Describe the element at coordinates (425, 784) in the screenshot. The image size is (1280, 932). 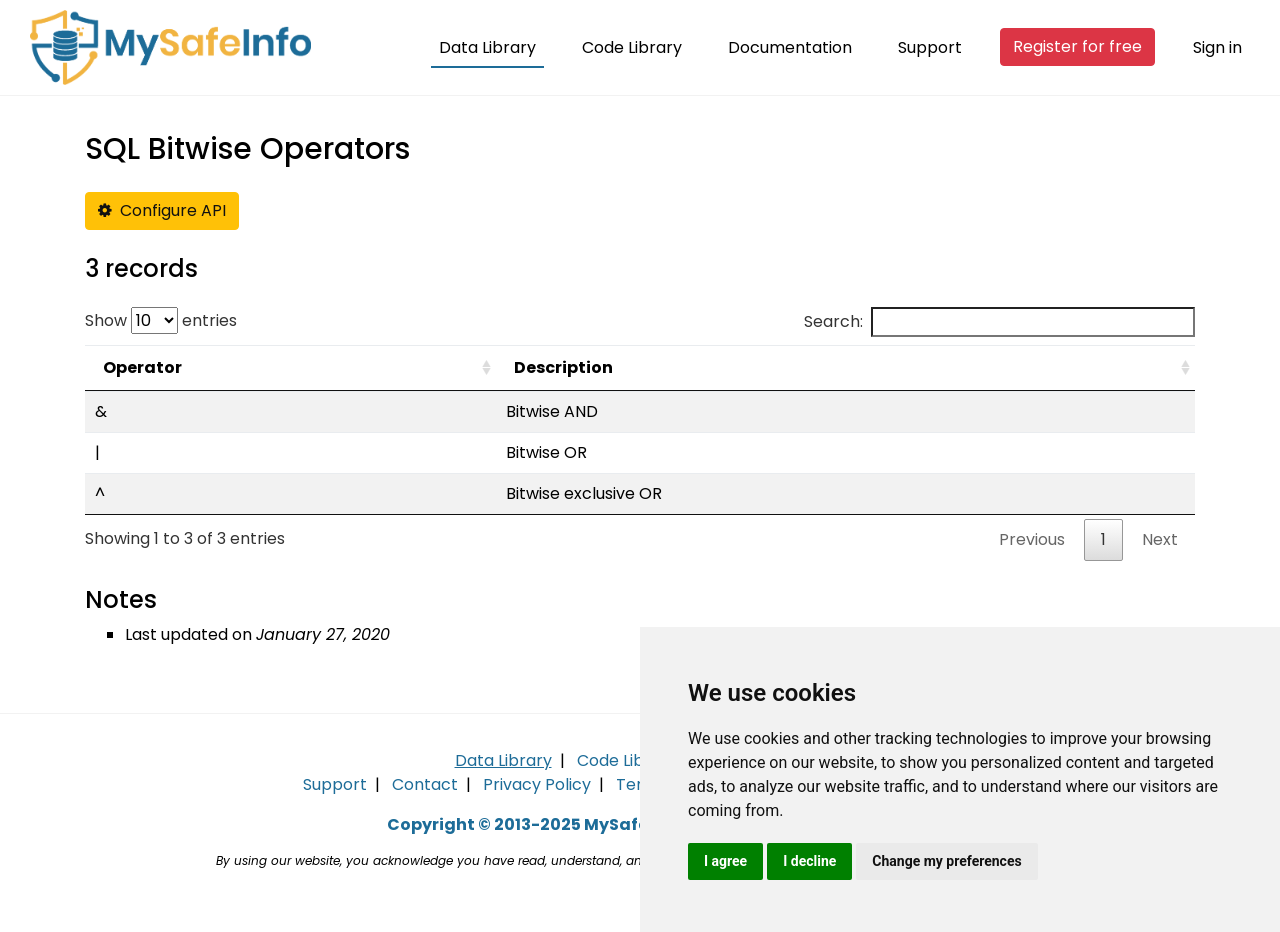
I see `Contact` at that location.